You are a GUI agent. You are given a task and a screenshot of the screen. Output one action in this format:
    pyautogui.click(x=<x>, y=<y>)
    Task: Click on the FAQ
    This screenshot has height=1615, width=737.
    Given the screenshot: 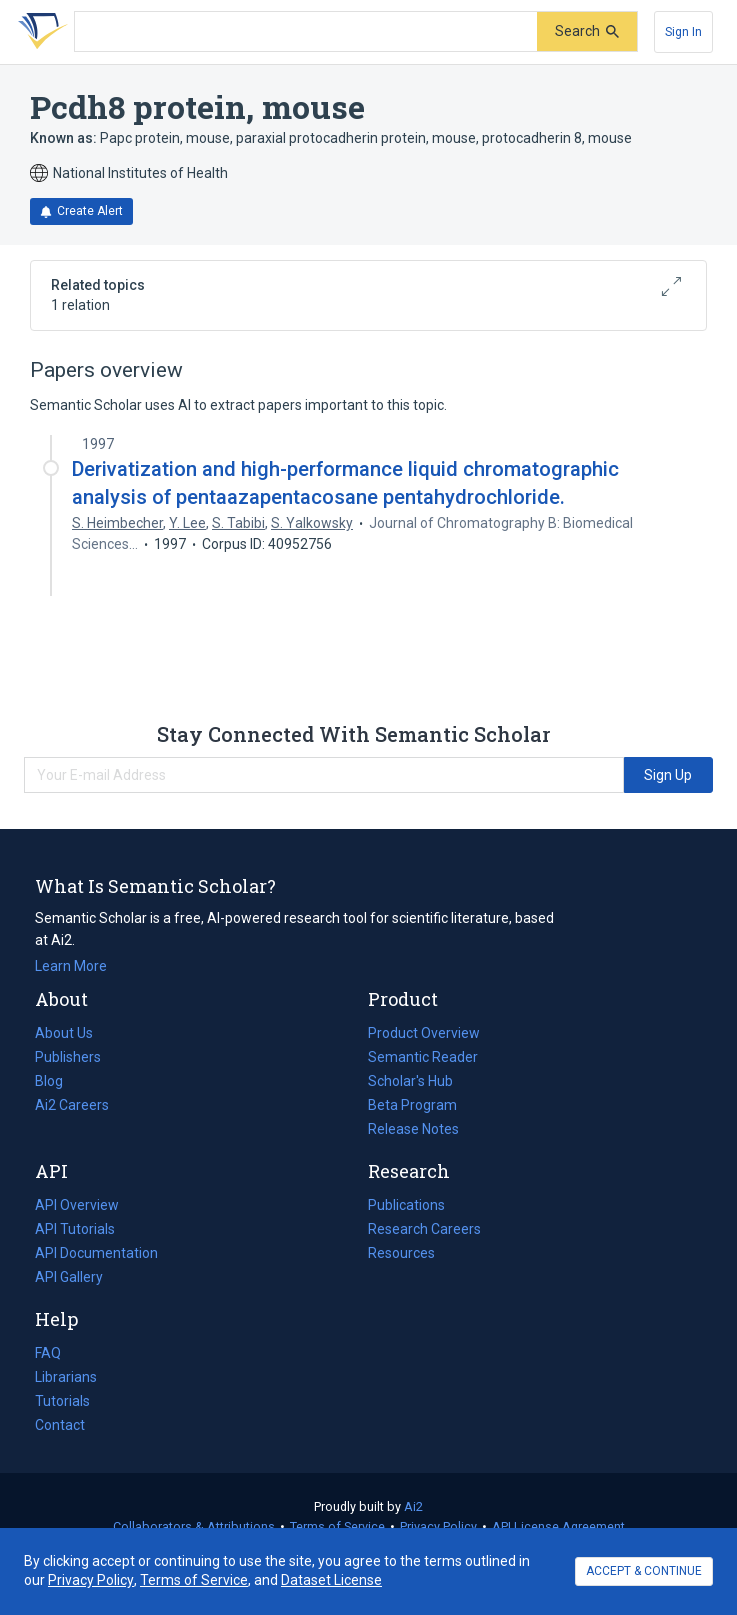 What is the action you would take?
    pyautogui.click(x=48, y=1353)
    